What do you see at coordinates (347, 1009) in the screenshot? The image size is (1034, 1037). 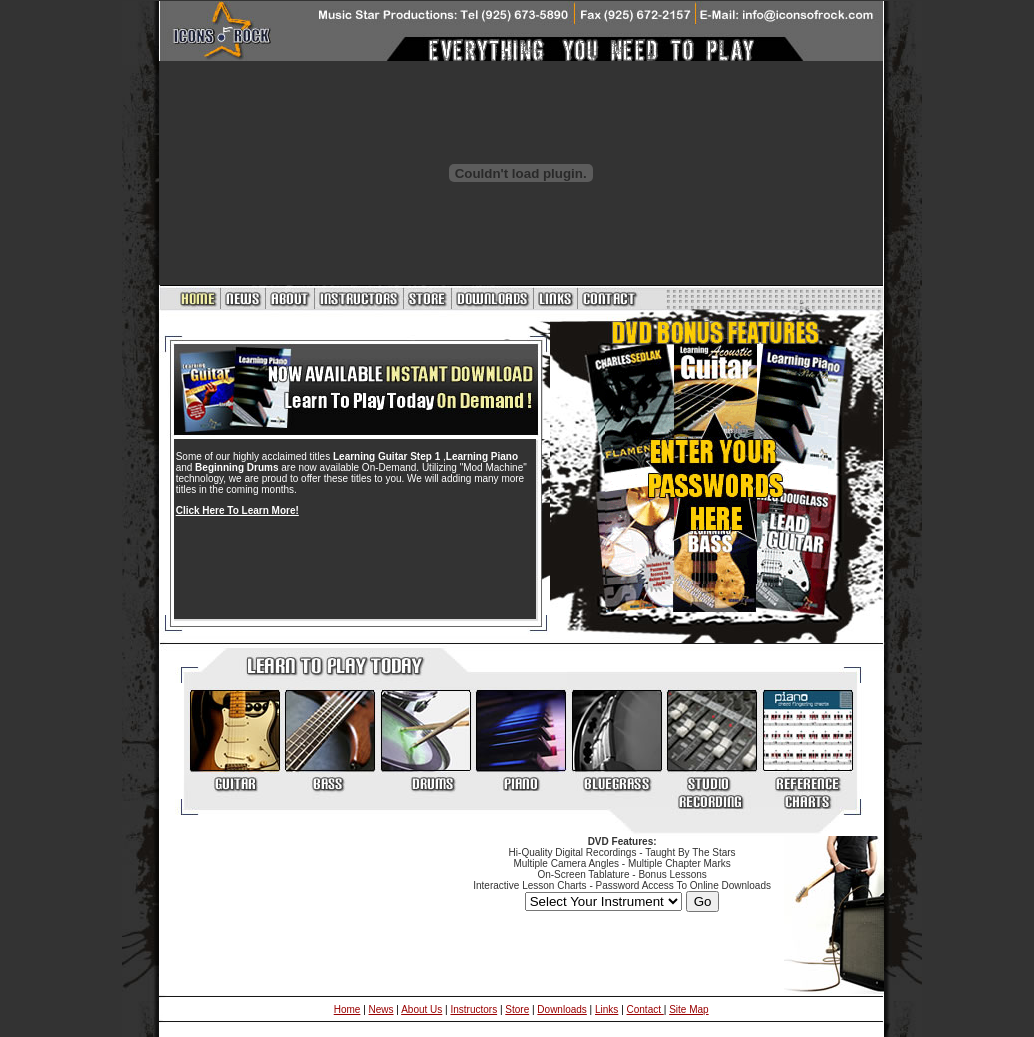 I see `Home` at bounding box center [347, 1009].